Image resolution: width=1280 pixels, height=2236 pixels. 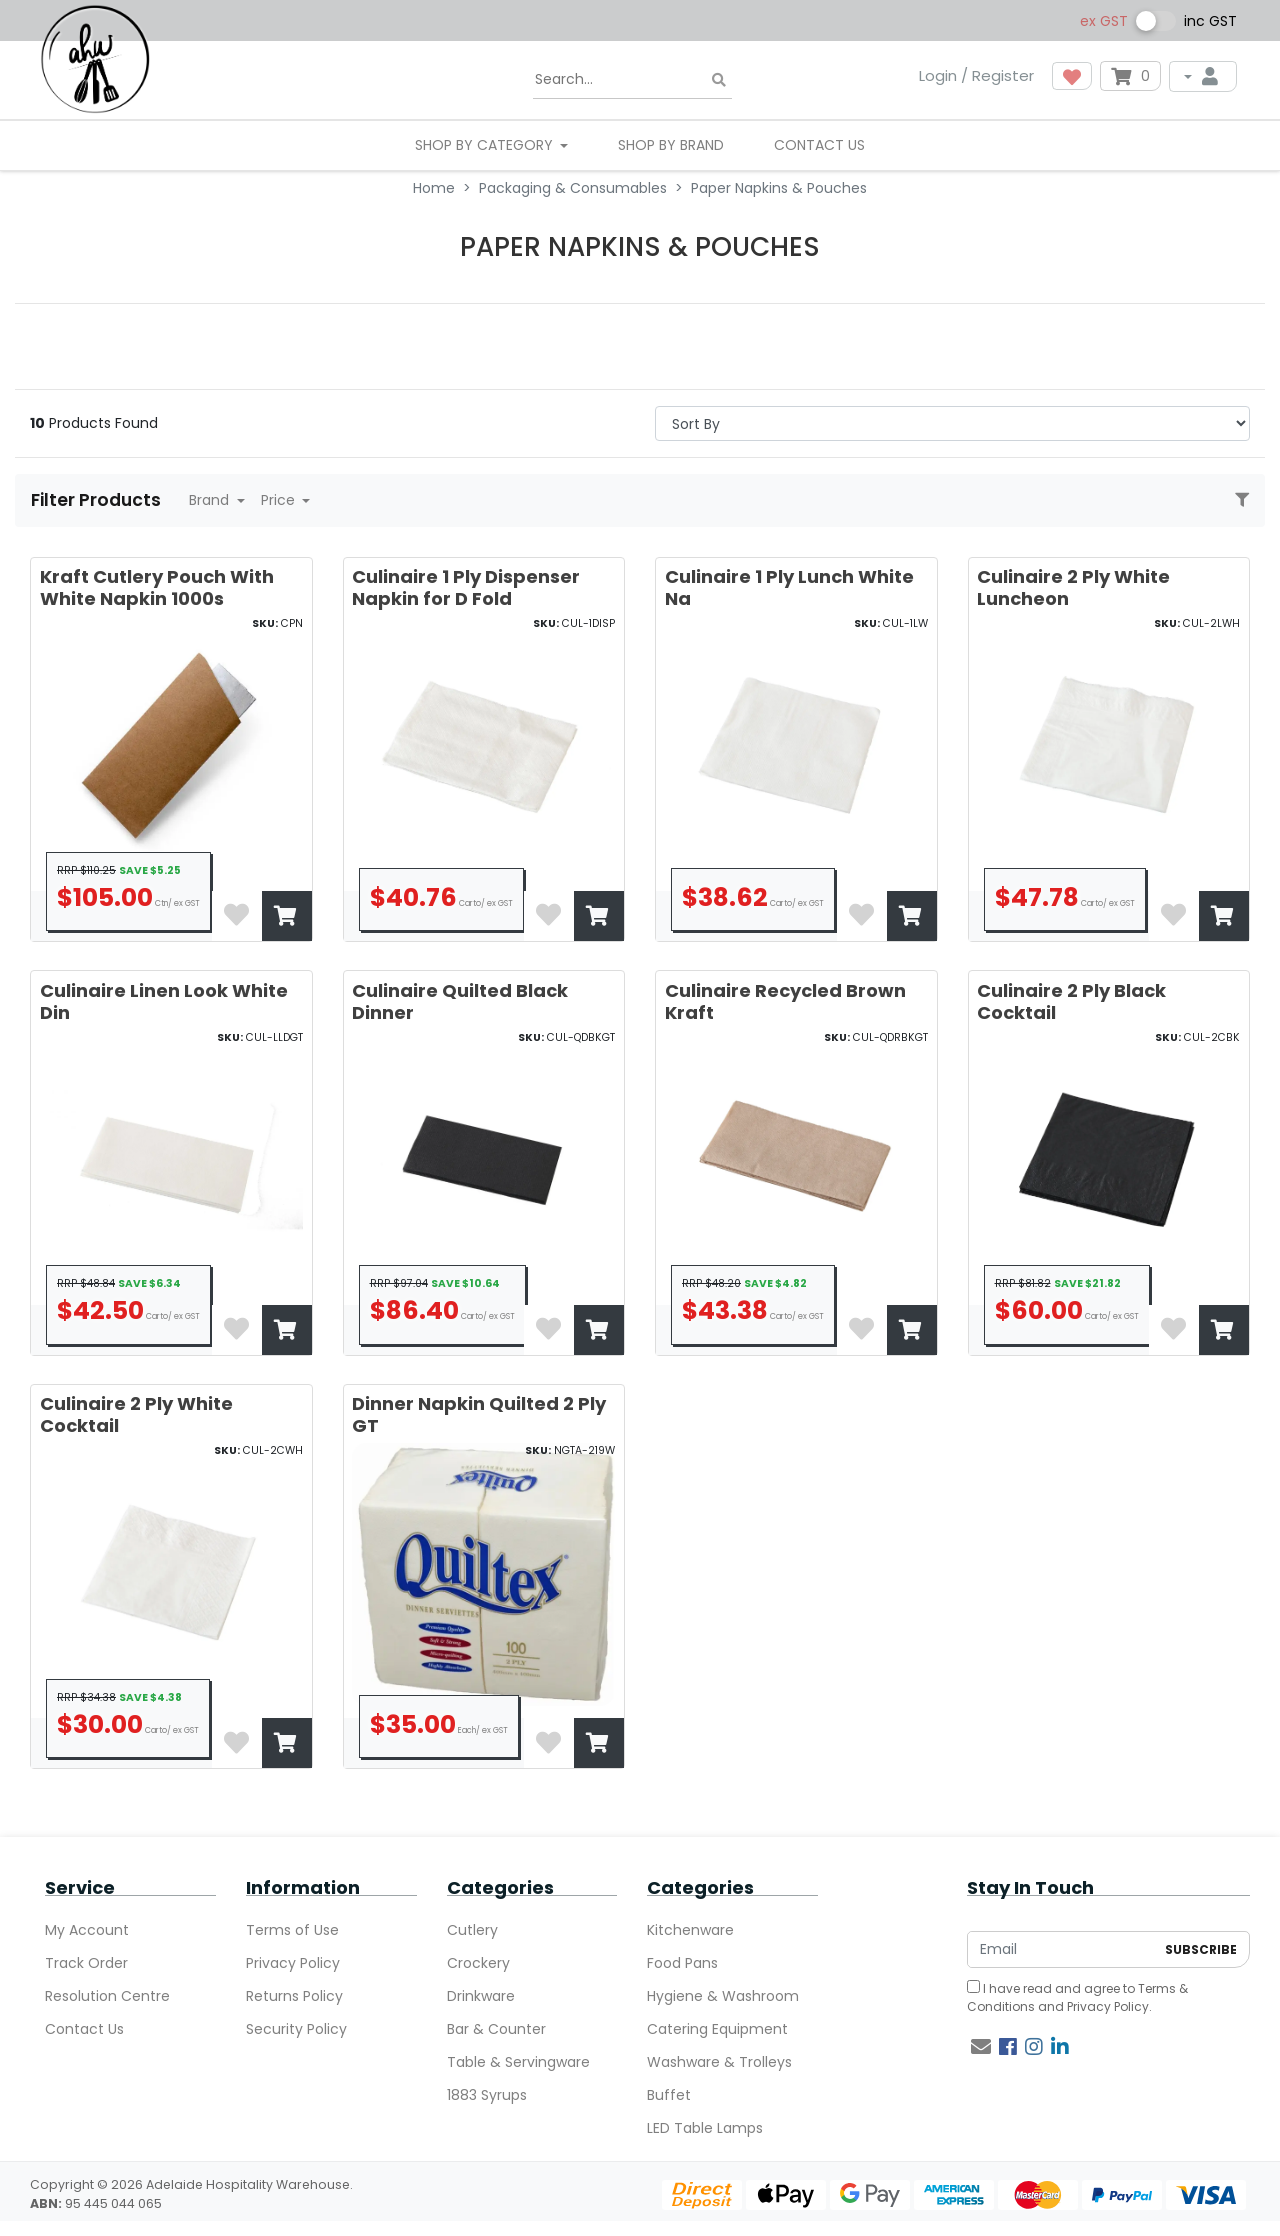 What do you see at coordinates (211, 500) in the screenshot?
I see `Brand` at bounding box center [211, 500].